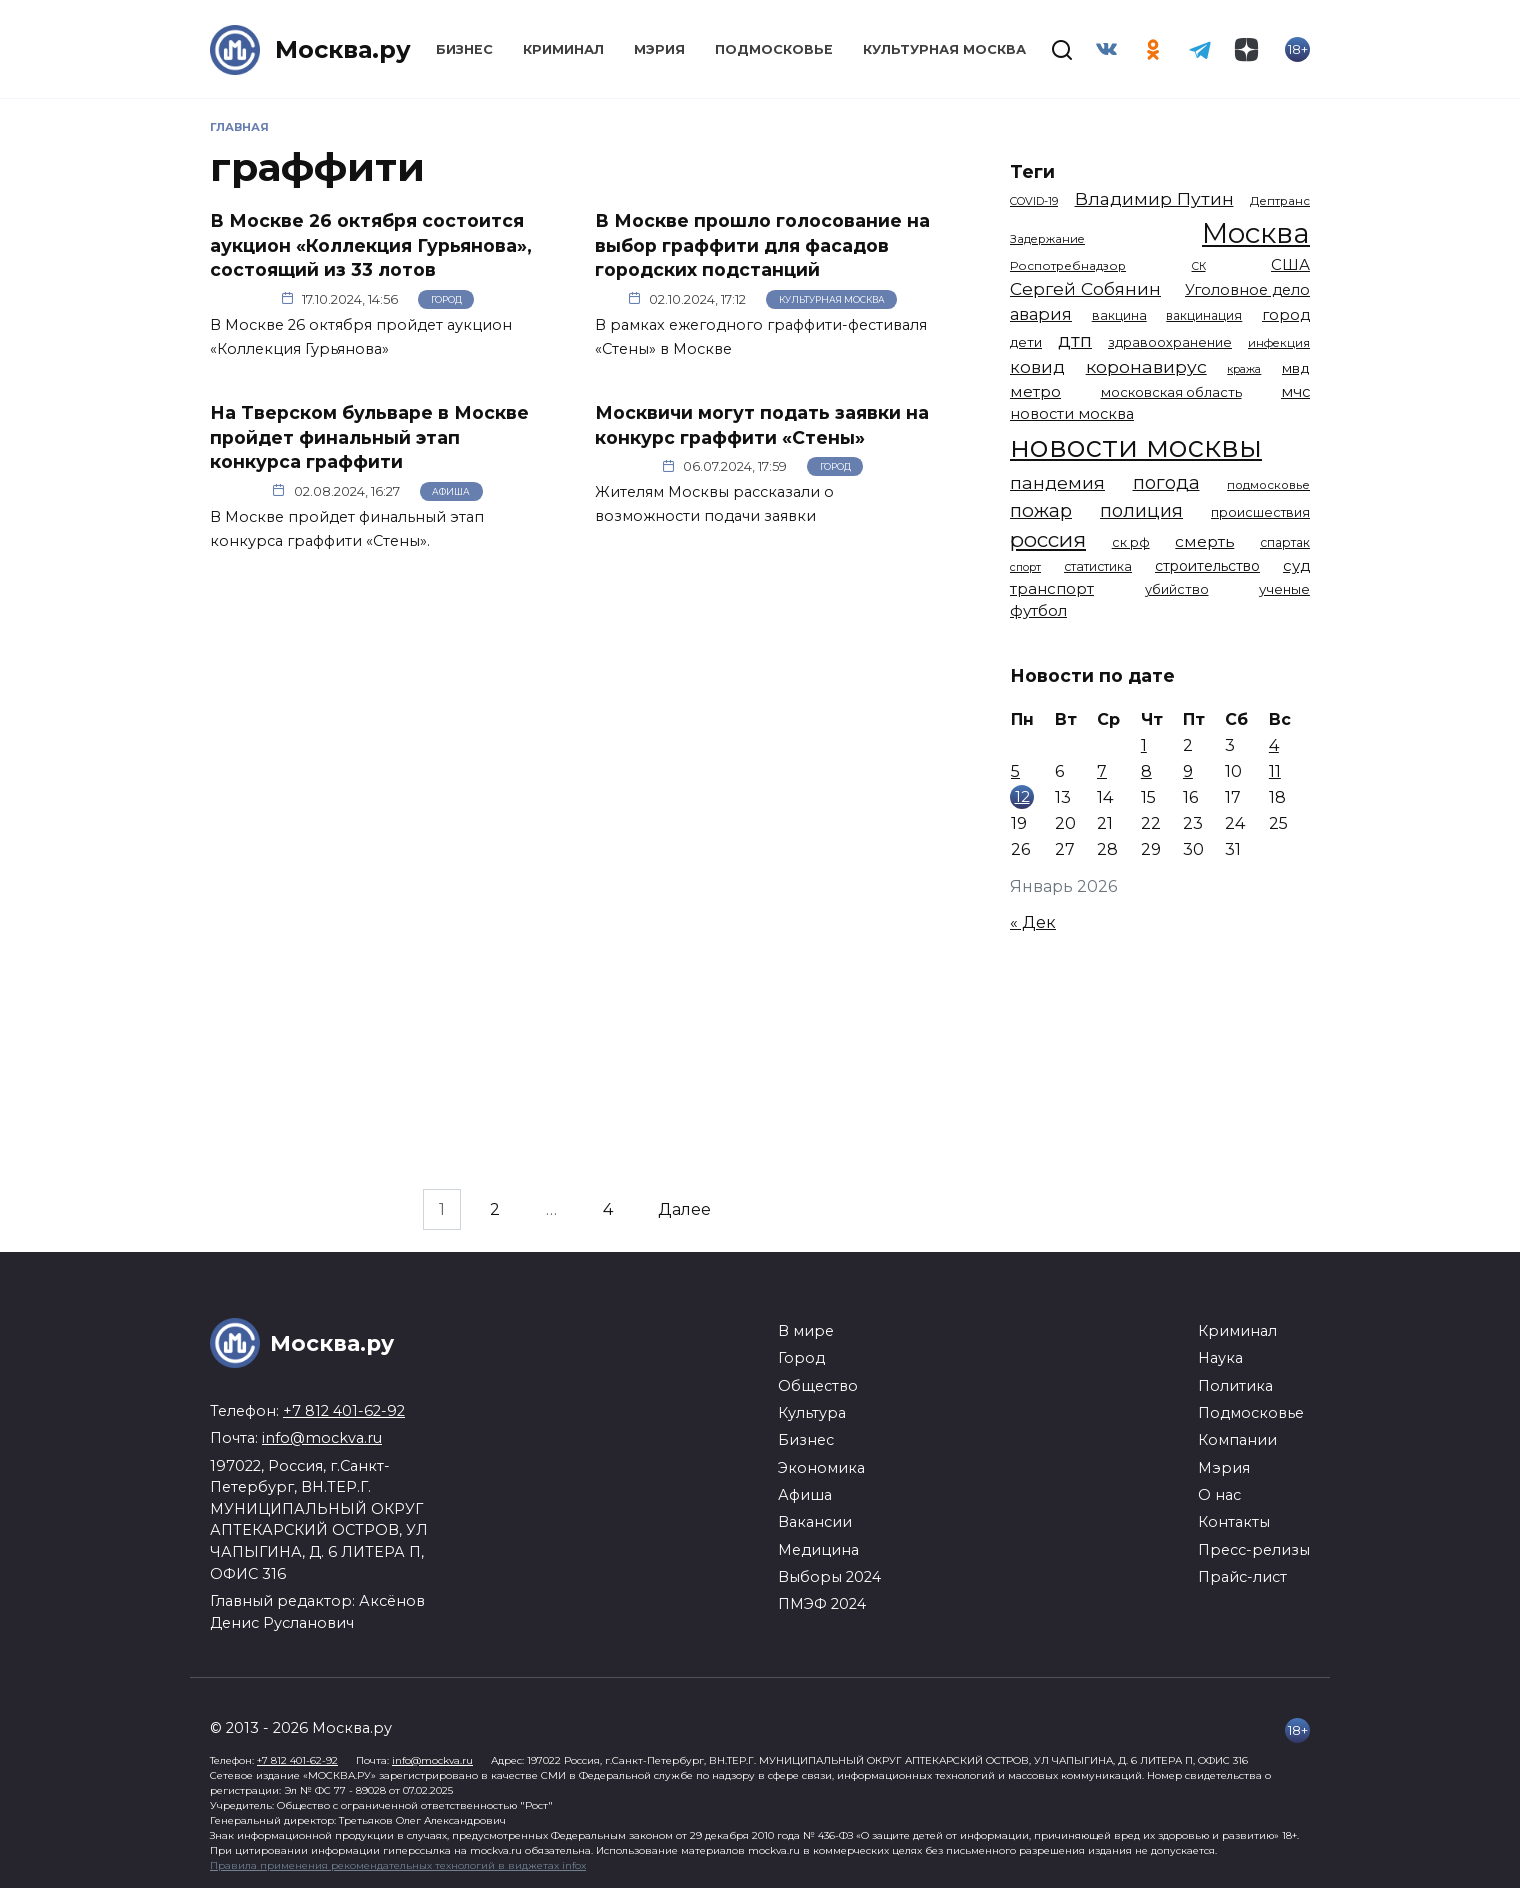  Describe the element at coordinates (1119, 315) in the screenshot. I see `вакцина [вакцина (1 173 элемента)]` at that location.